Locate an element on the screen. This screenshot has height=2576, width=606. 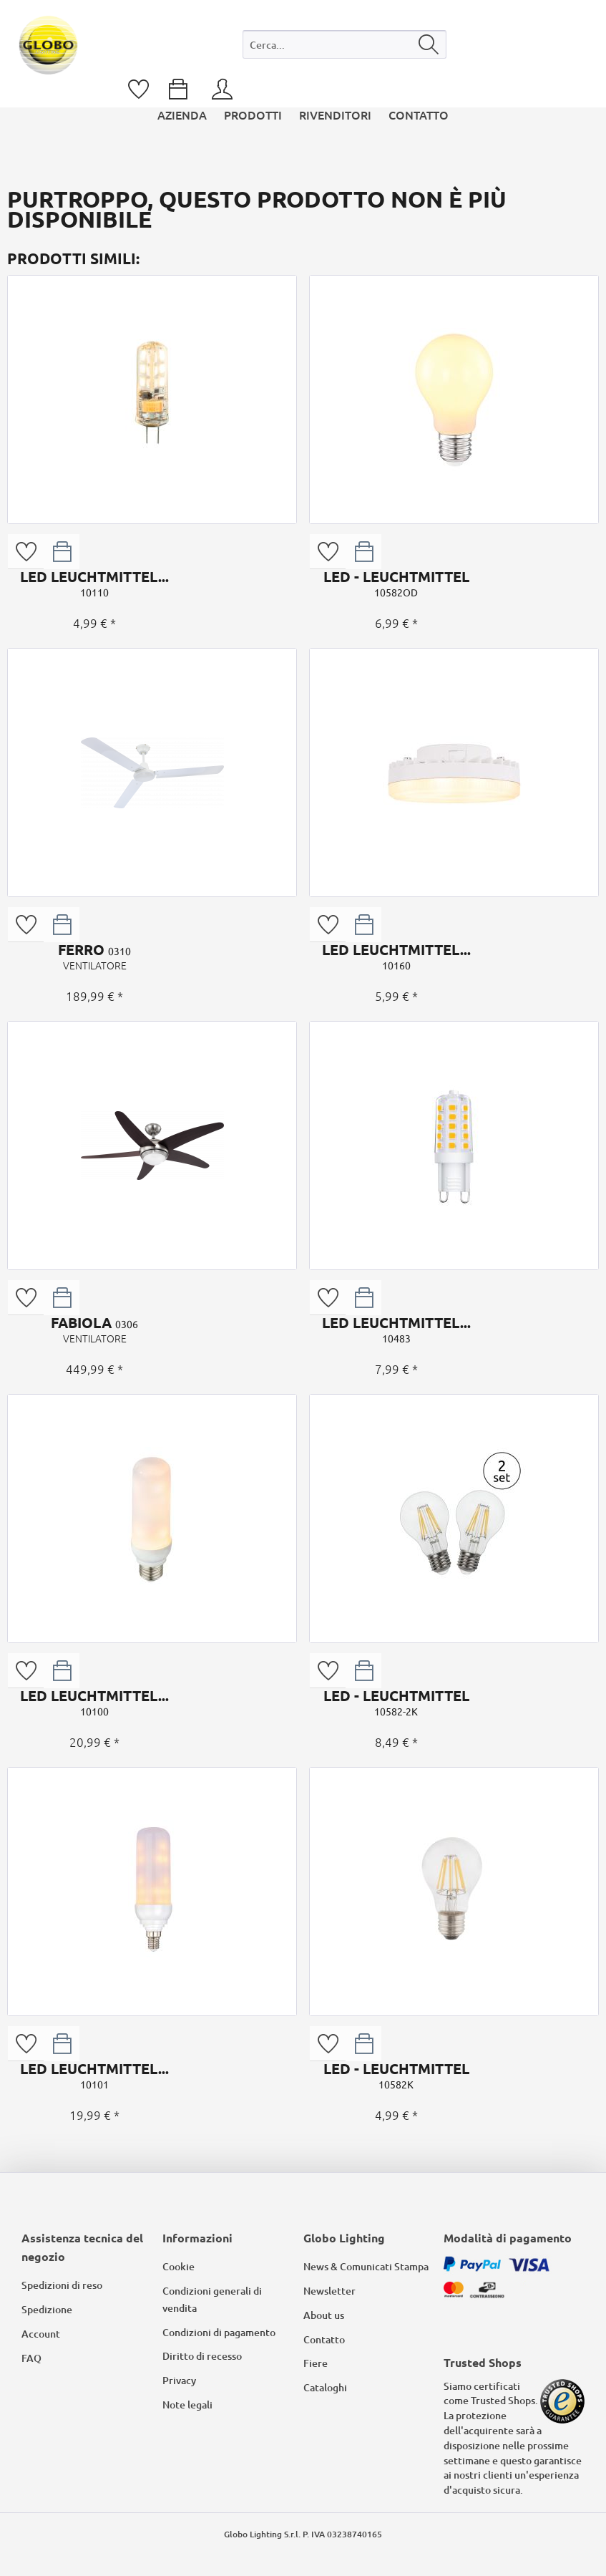
LED LEUCHTMITTEL... is located at coordinates (94, 583).